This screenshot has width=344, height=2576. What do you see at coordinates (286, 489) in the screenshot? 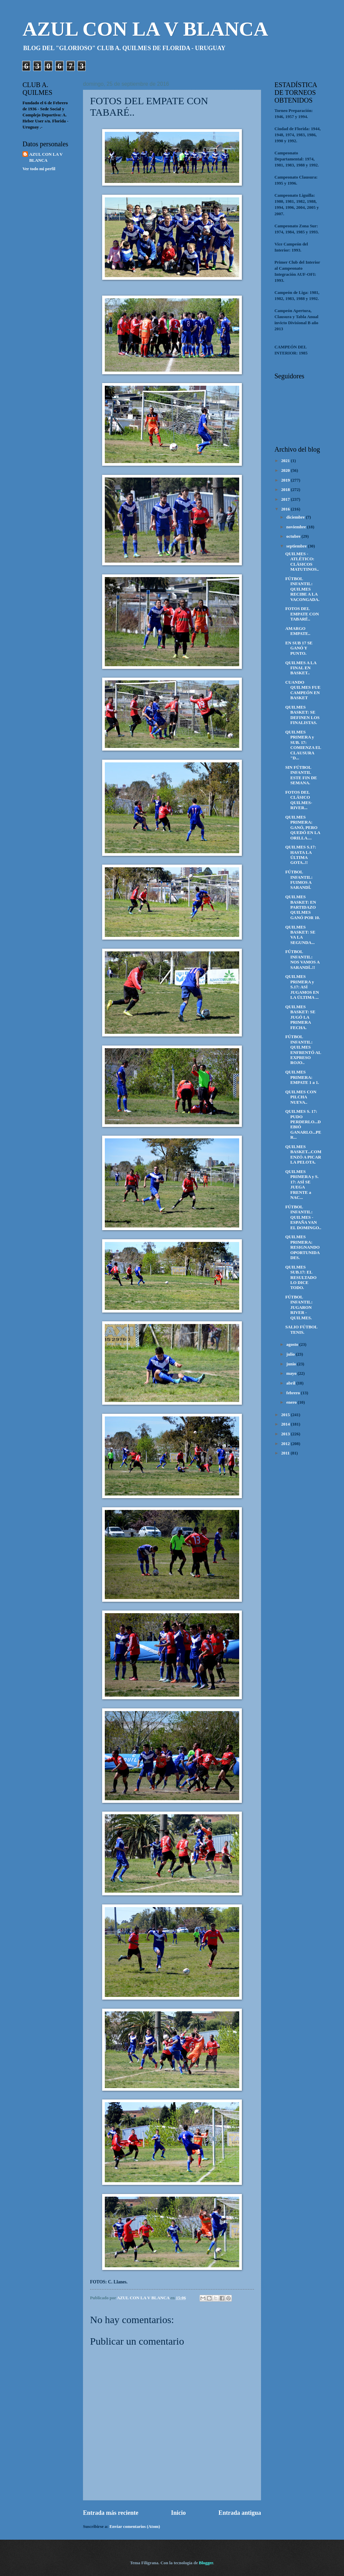
I see `2018` at bounding box center [286, 489].